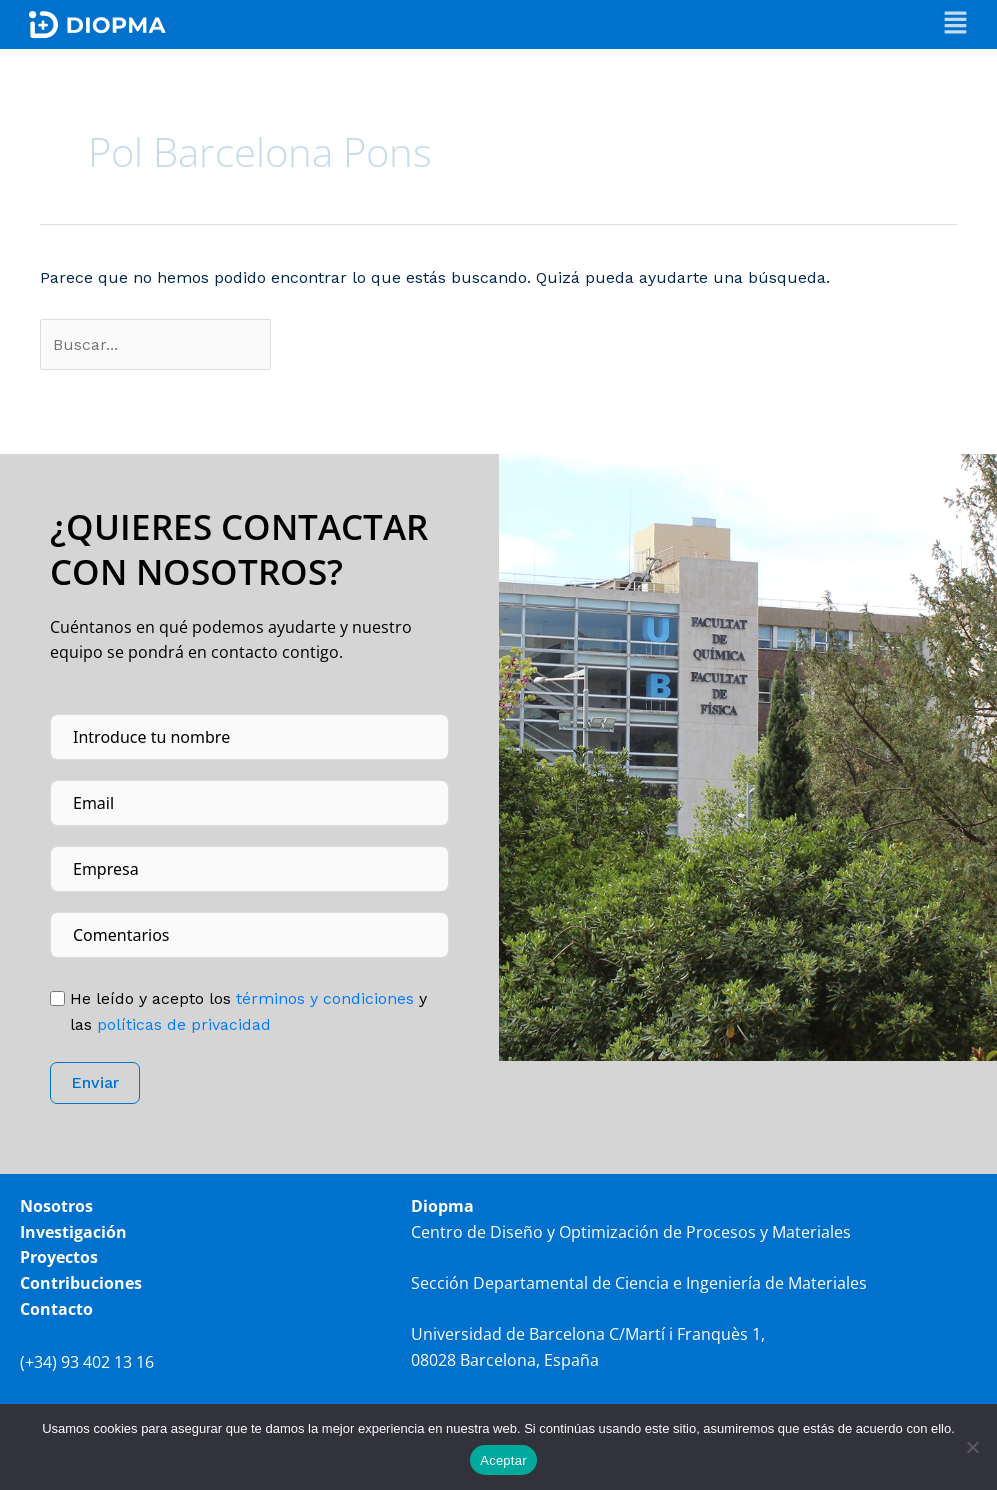 The image size is (997, 1490). Describe the element at coordinates (59, 1258) in the screenshot. I see `Proyectos` at that location.